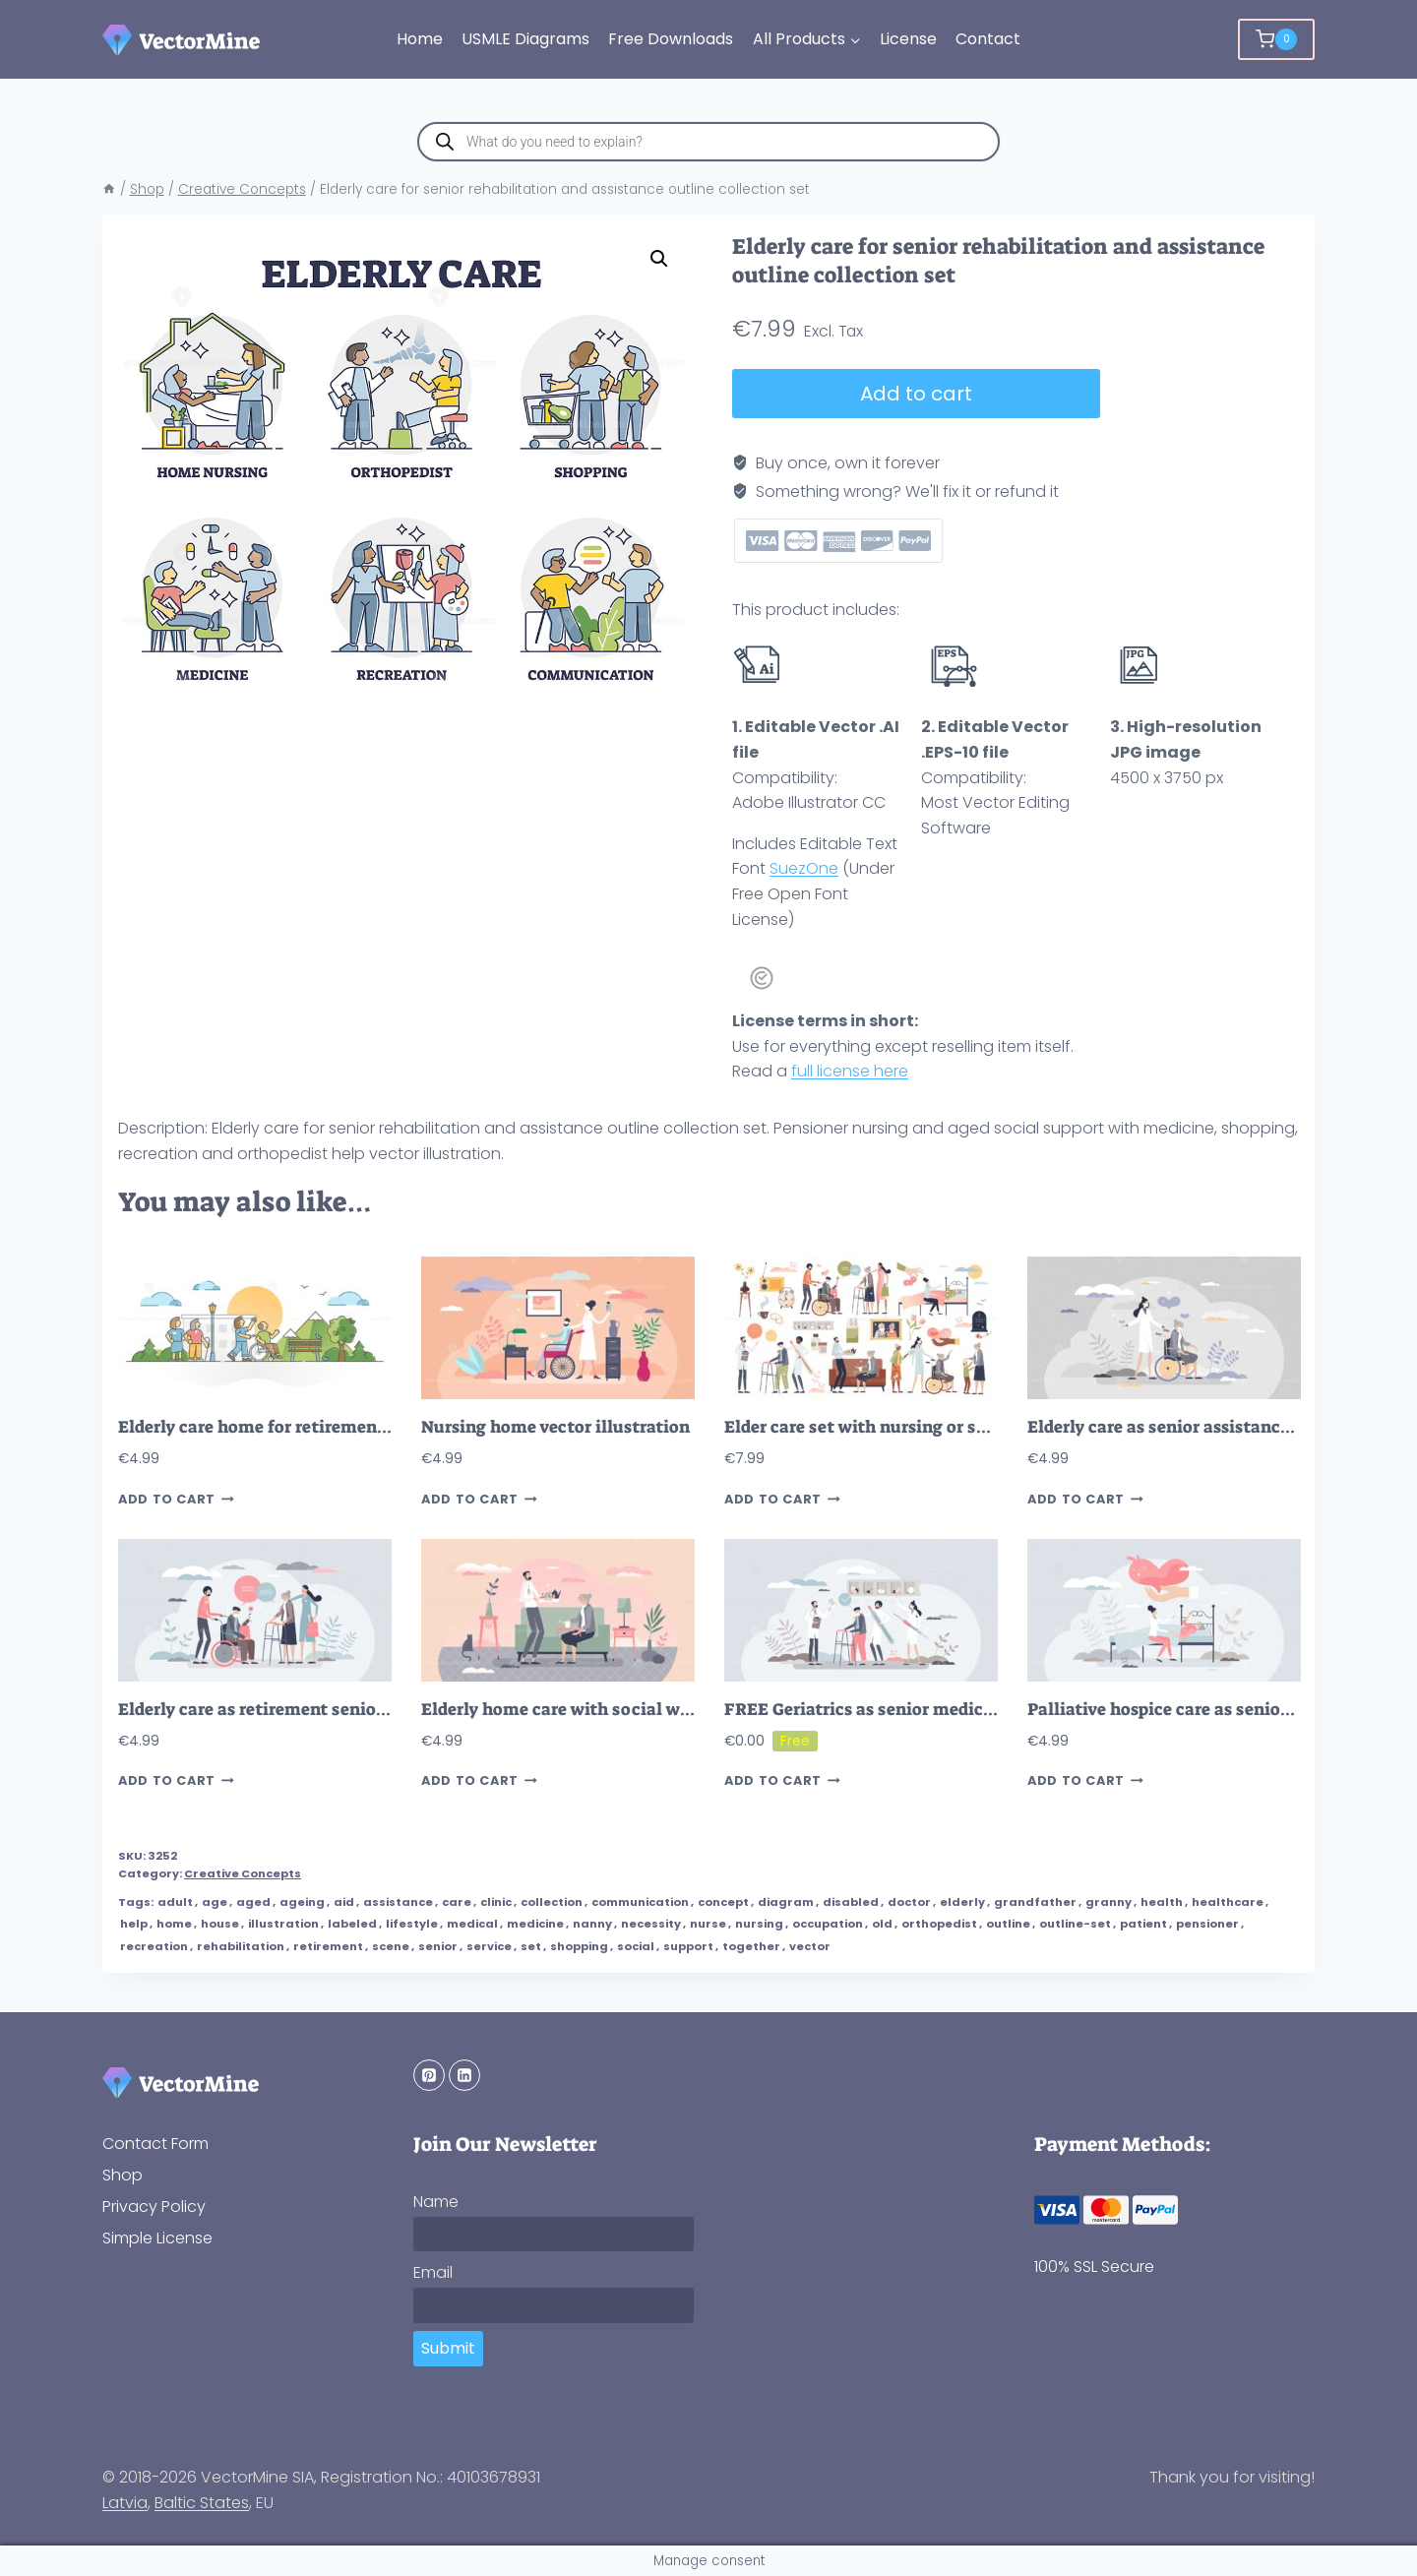 Image resolution: width=1417 pixels, height=2576 pixels. Describe the element at coordinates (122, 2175) in the screenshot. I see `Shop` at that location.